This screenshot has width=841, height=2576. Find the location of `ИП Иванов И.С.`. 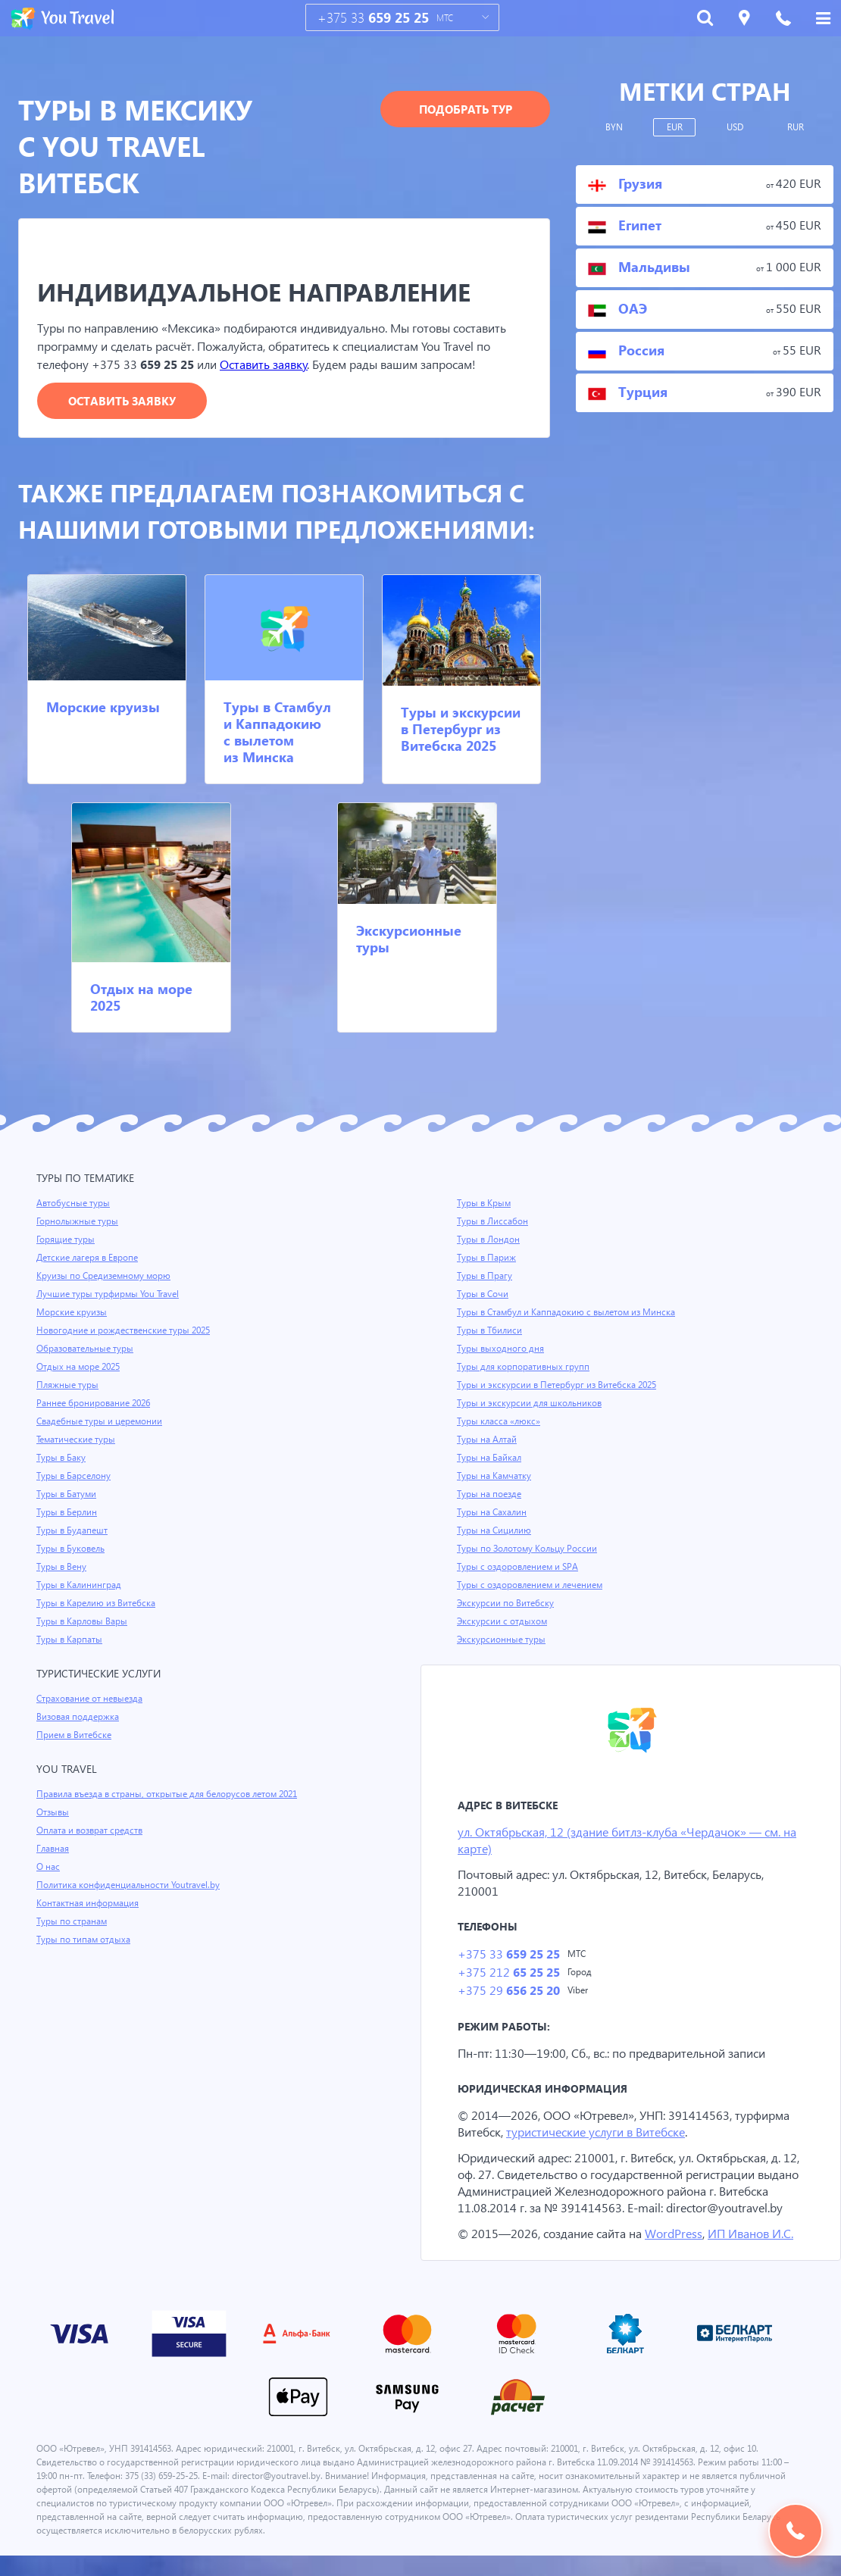

ИП Иванов И.С. is located at coordinates (757, 2253).